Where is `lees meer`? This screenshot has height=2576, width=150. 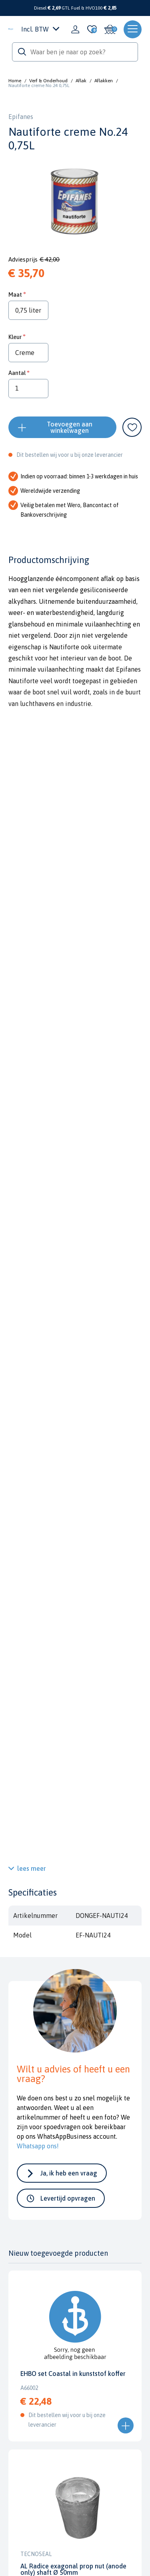 lees meer is located at coordinates (31, 1868).